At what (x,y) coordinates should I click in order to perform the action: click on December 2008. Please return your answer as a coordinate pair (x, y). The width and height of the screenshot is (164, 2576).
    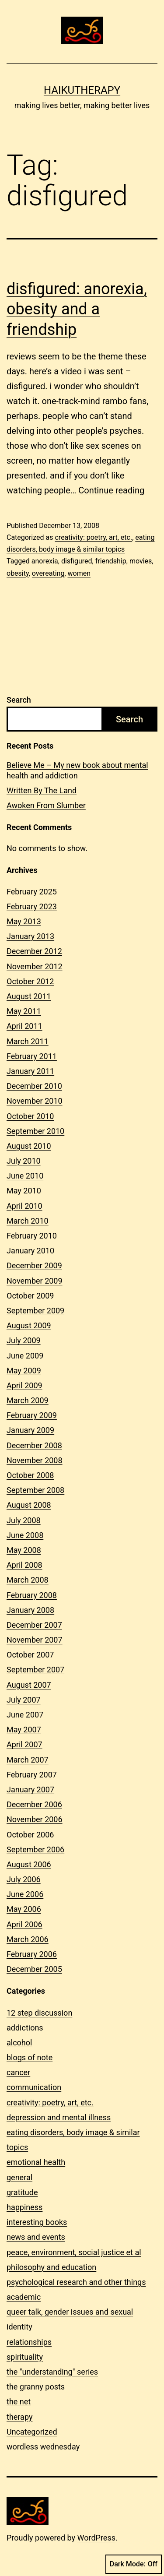
    Looking at the image, I should click on (34, 1445).